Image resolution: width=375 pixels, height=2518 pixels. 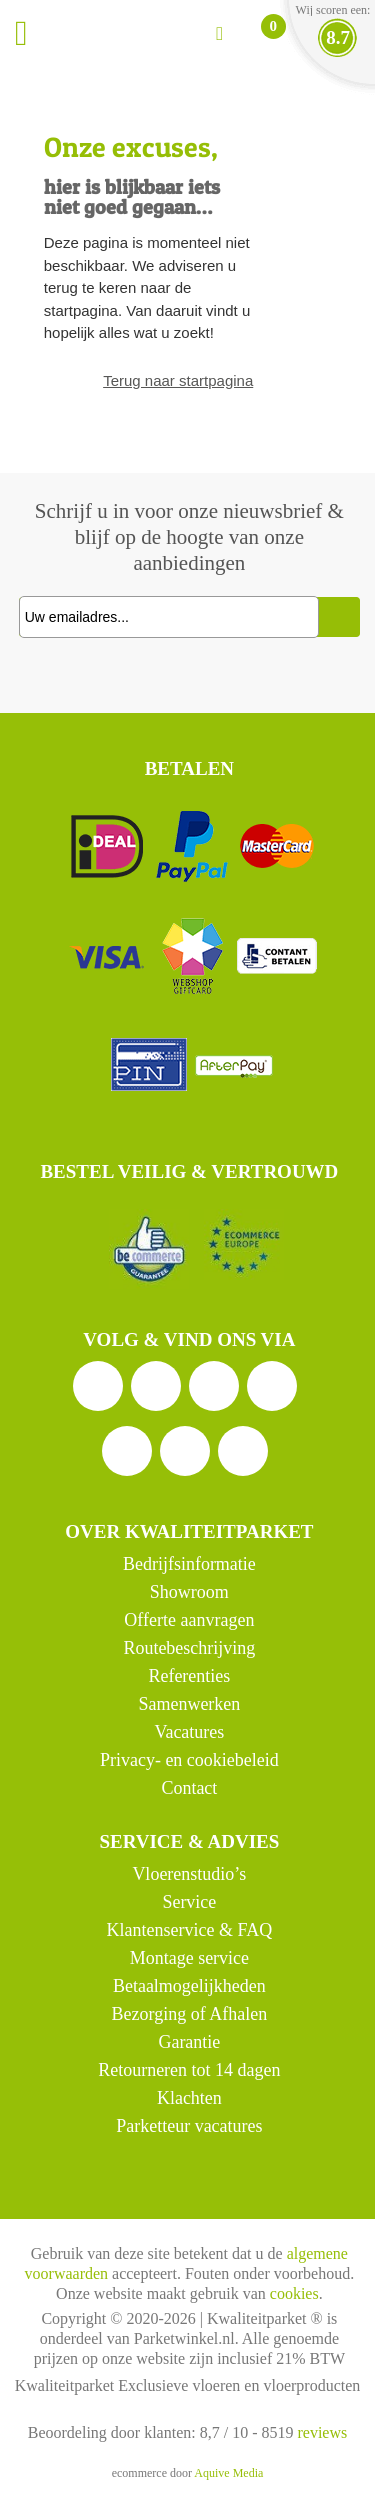 What do you see at coordinates (189, 1986) in the screenshot?
I see `Betaalmogelijkheden` at bounding box center [189, 1986].